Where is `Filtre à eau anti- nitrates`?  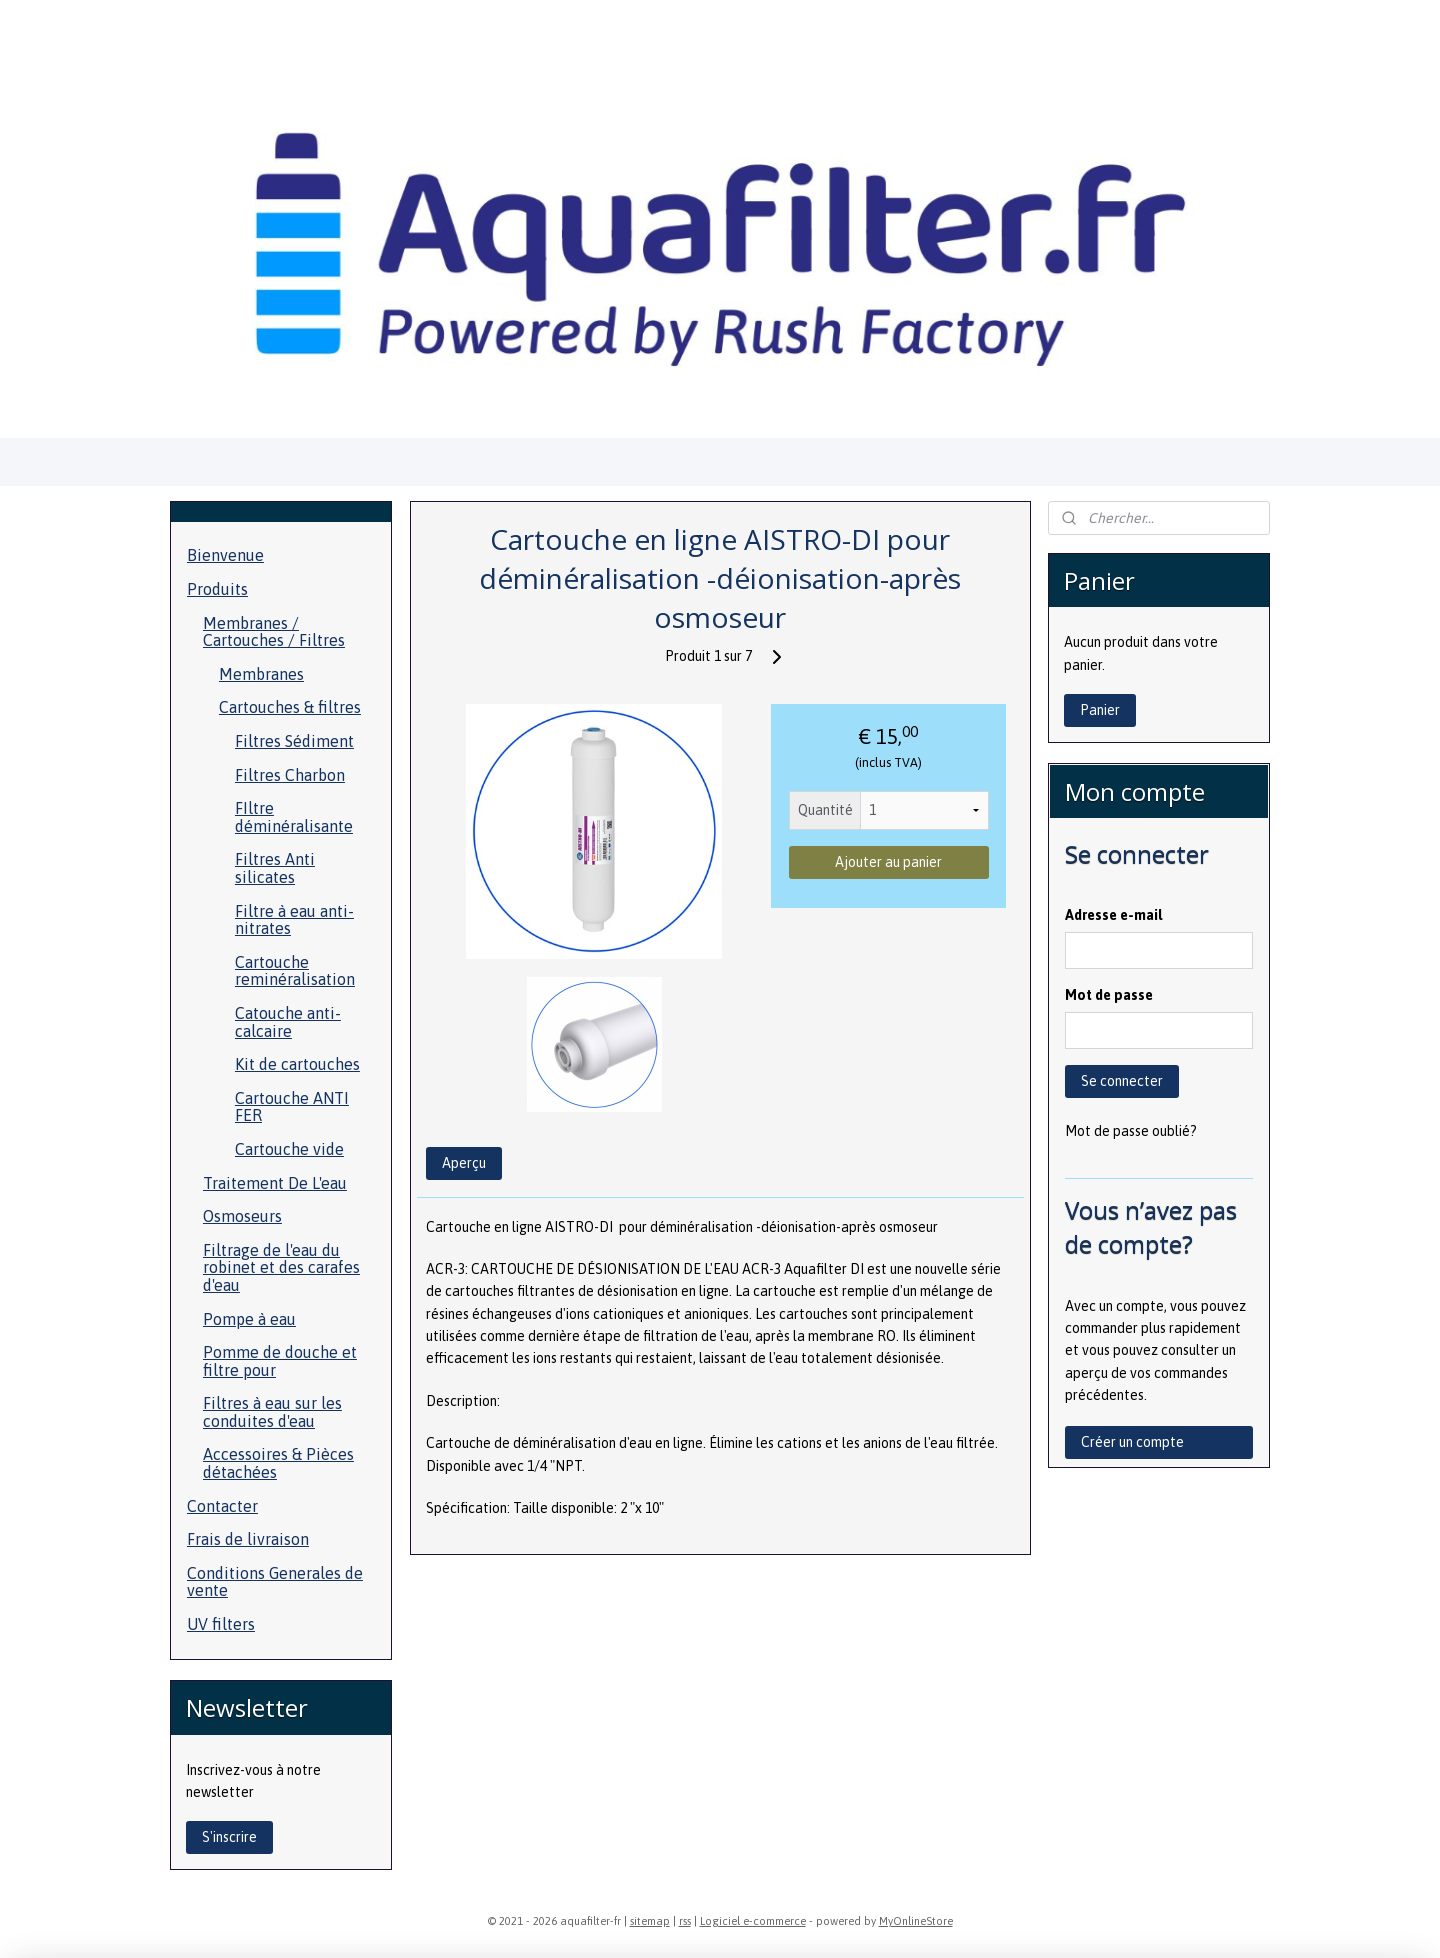 Filtre à eau anti- nitrates is located at coordinates (294, 920).